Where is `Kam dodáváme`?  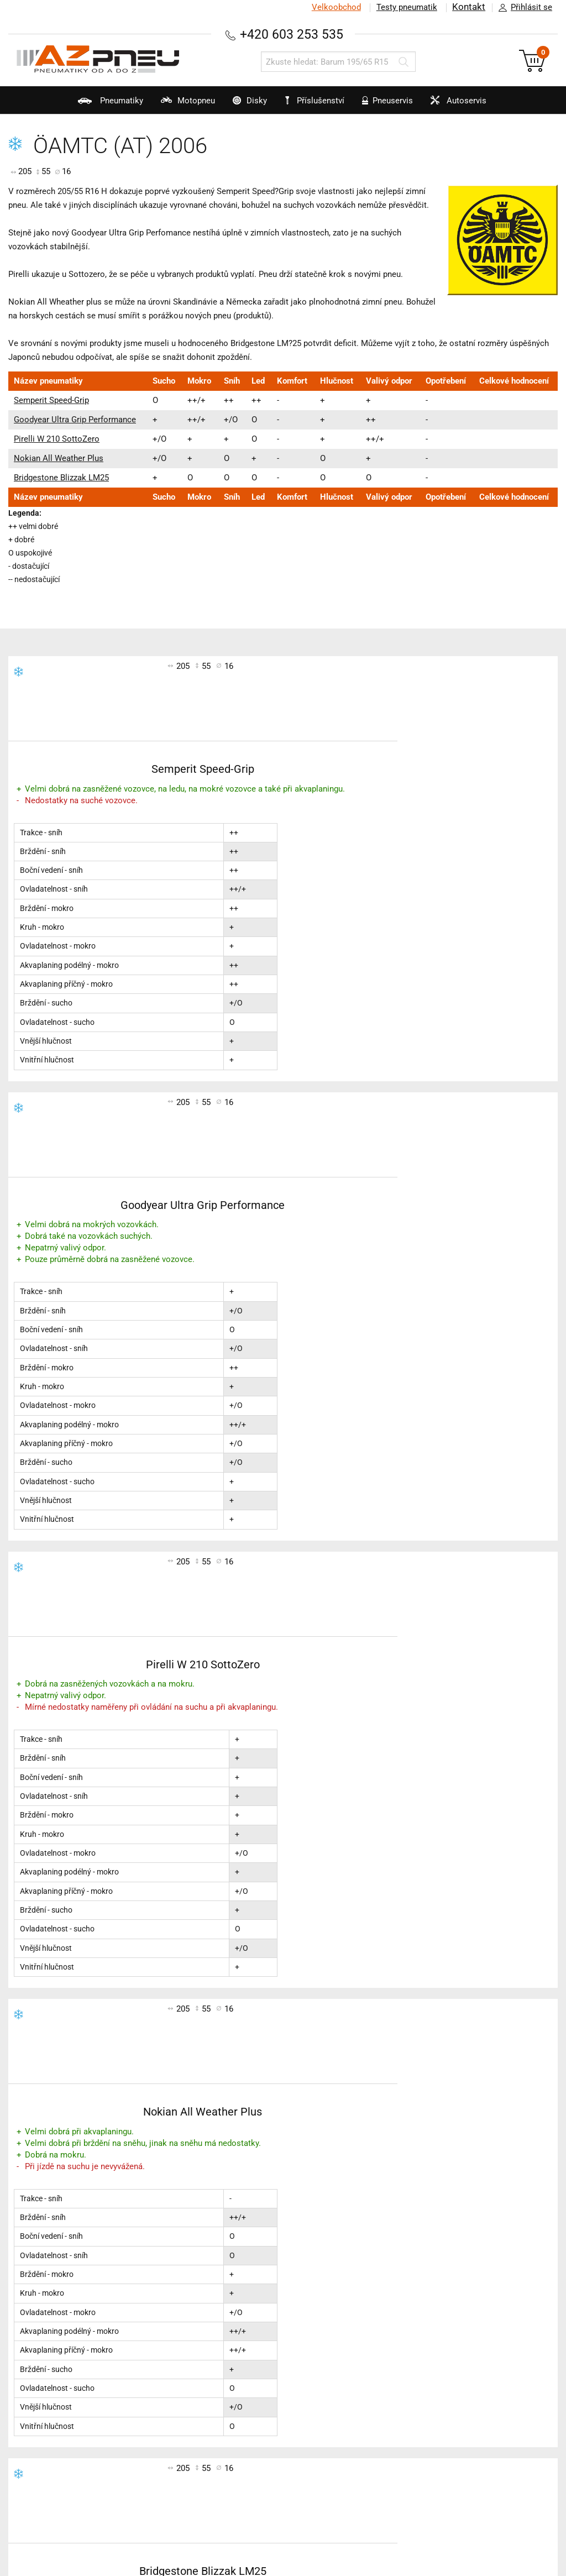 Kam dodáváme is located at coordinates (415, 2418).